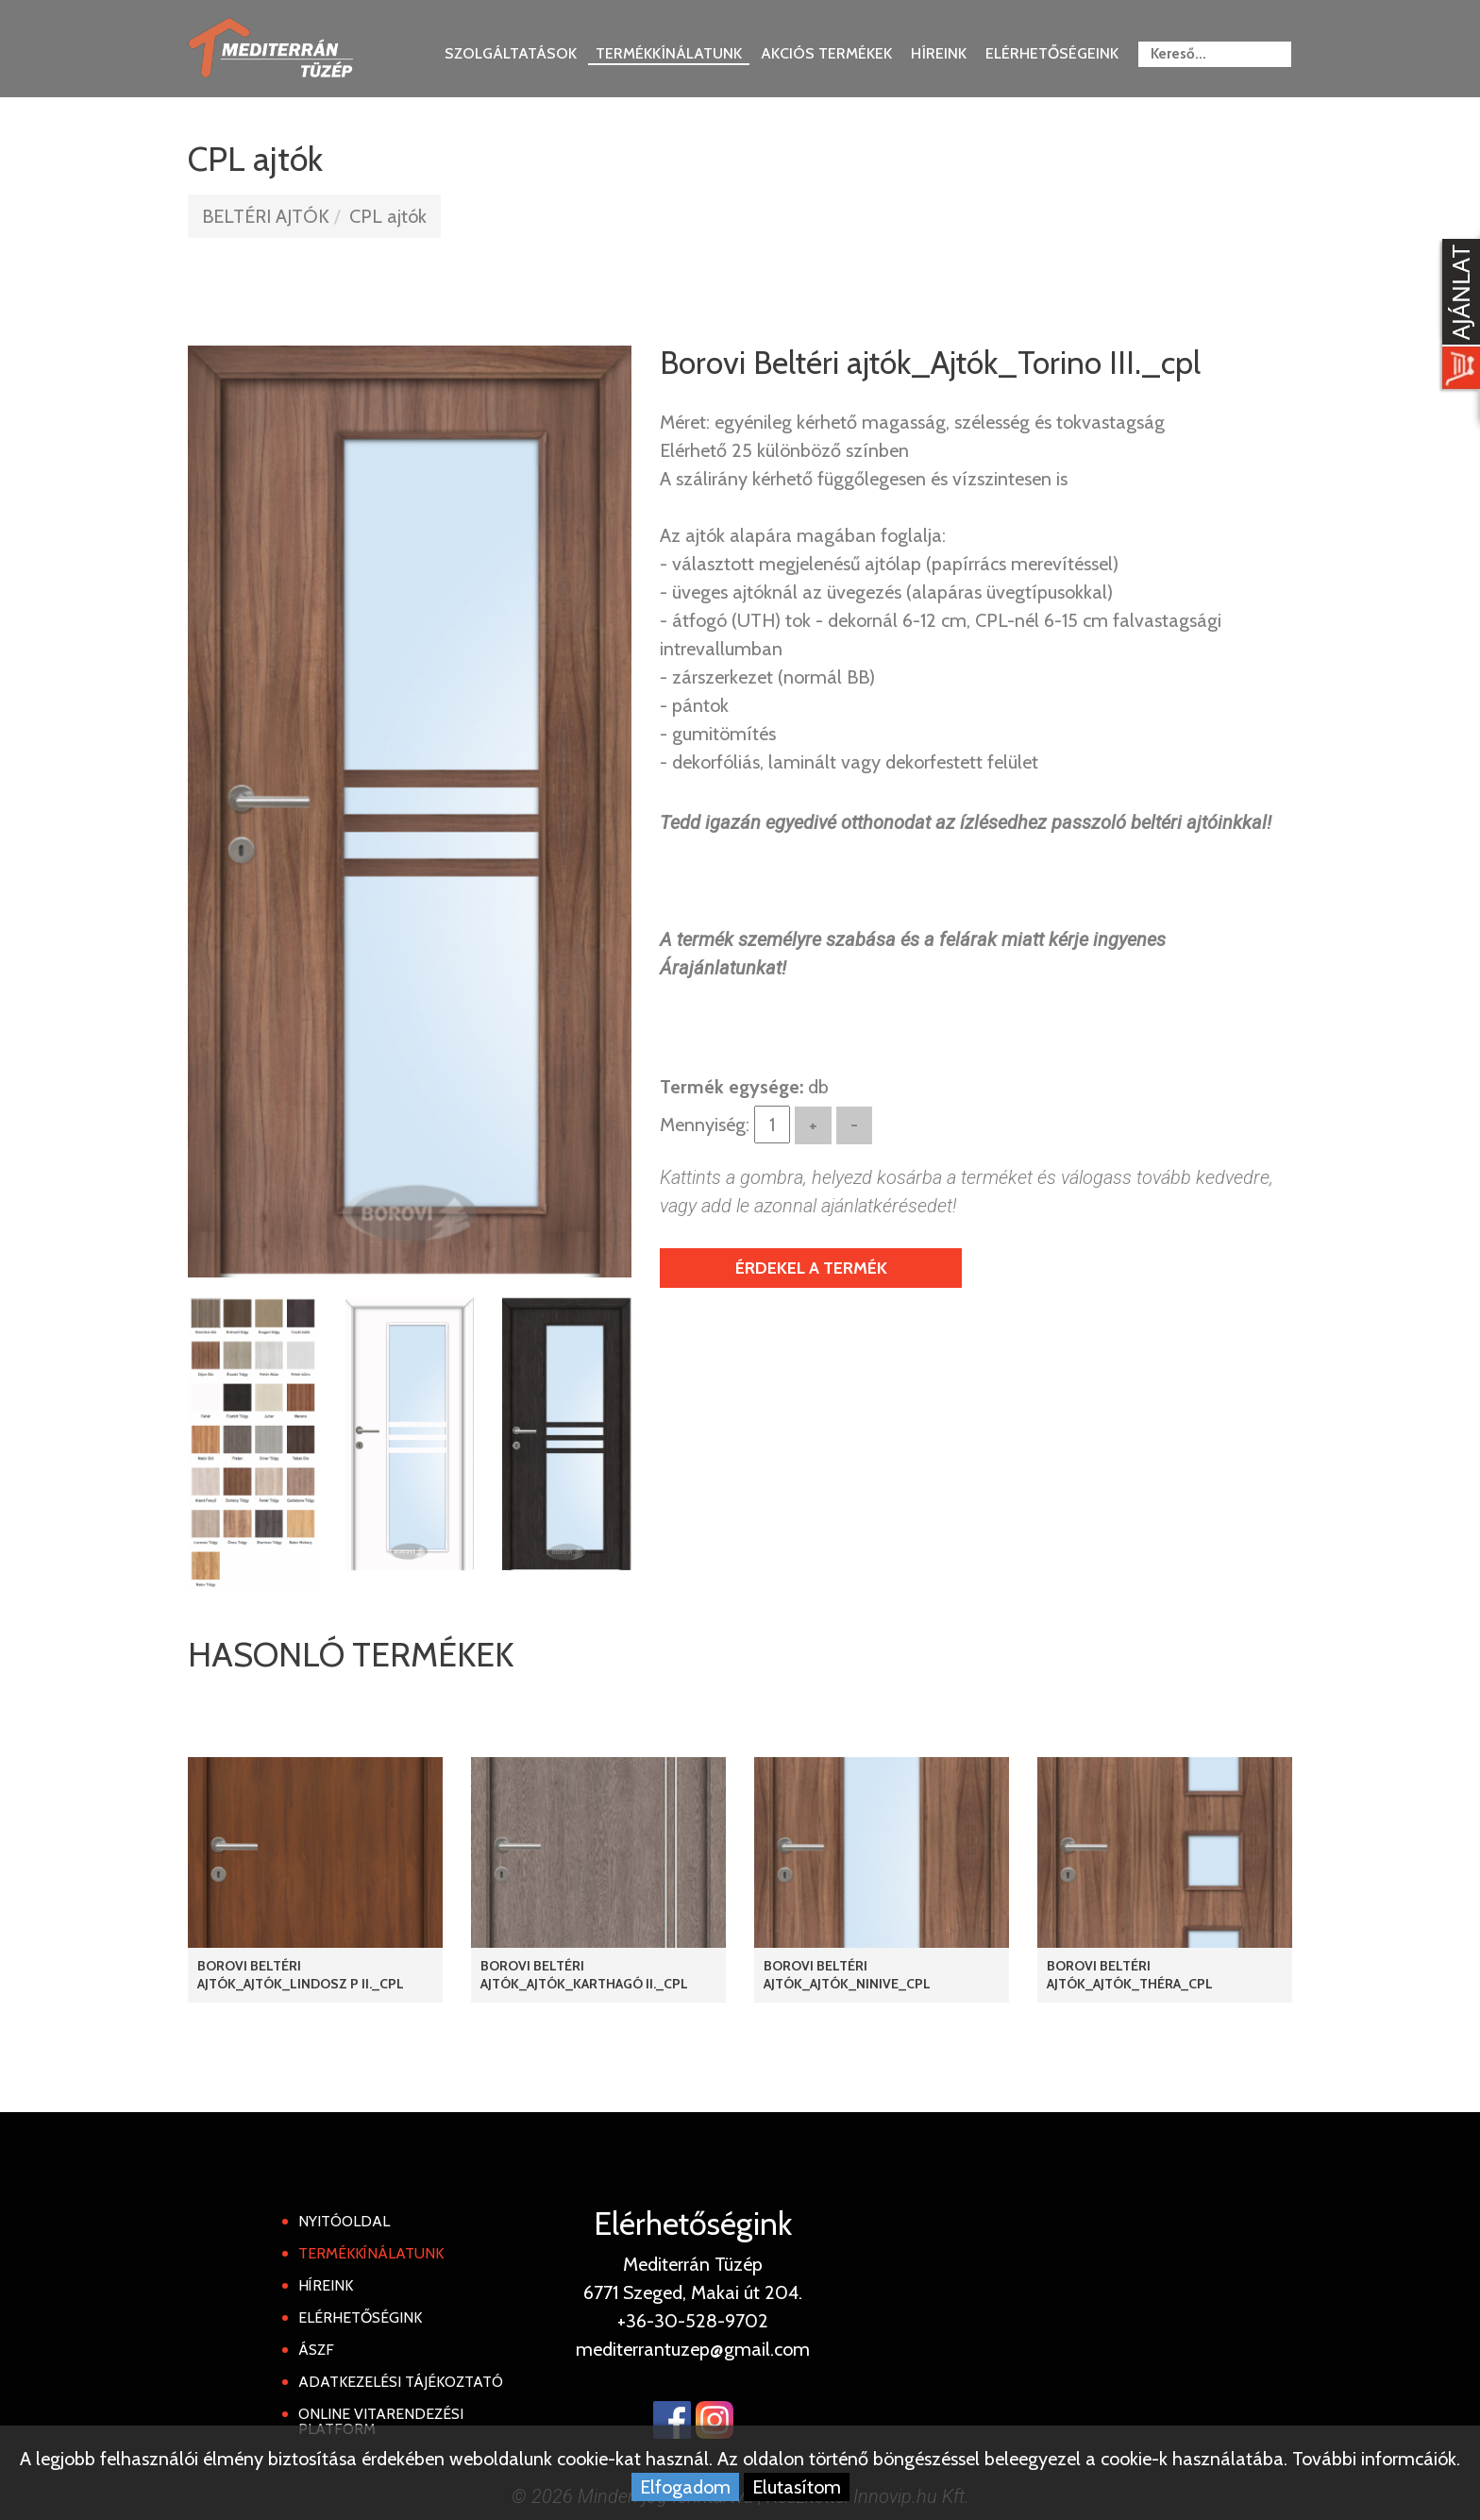  I want to click on Elutasítom, so click(796, 2487).